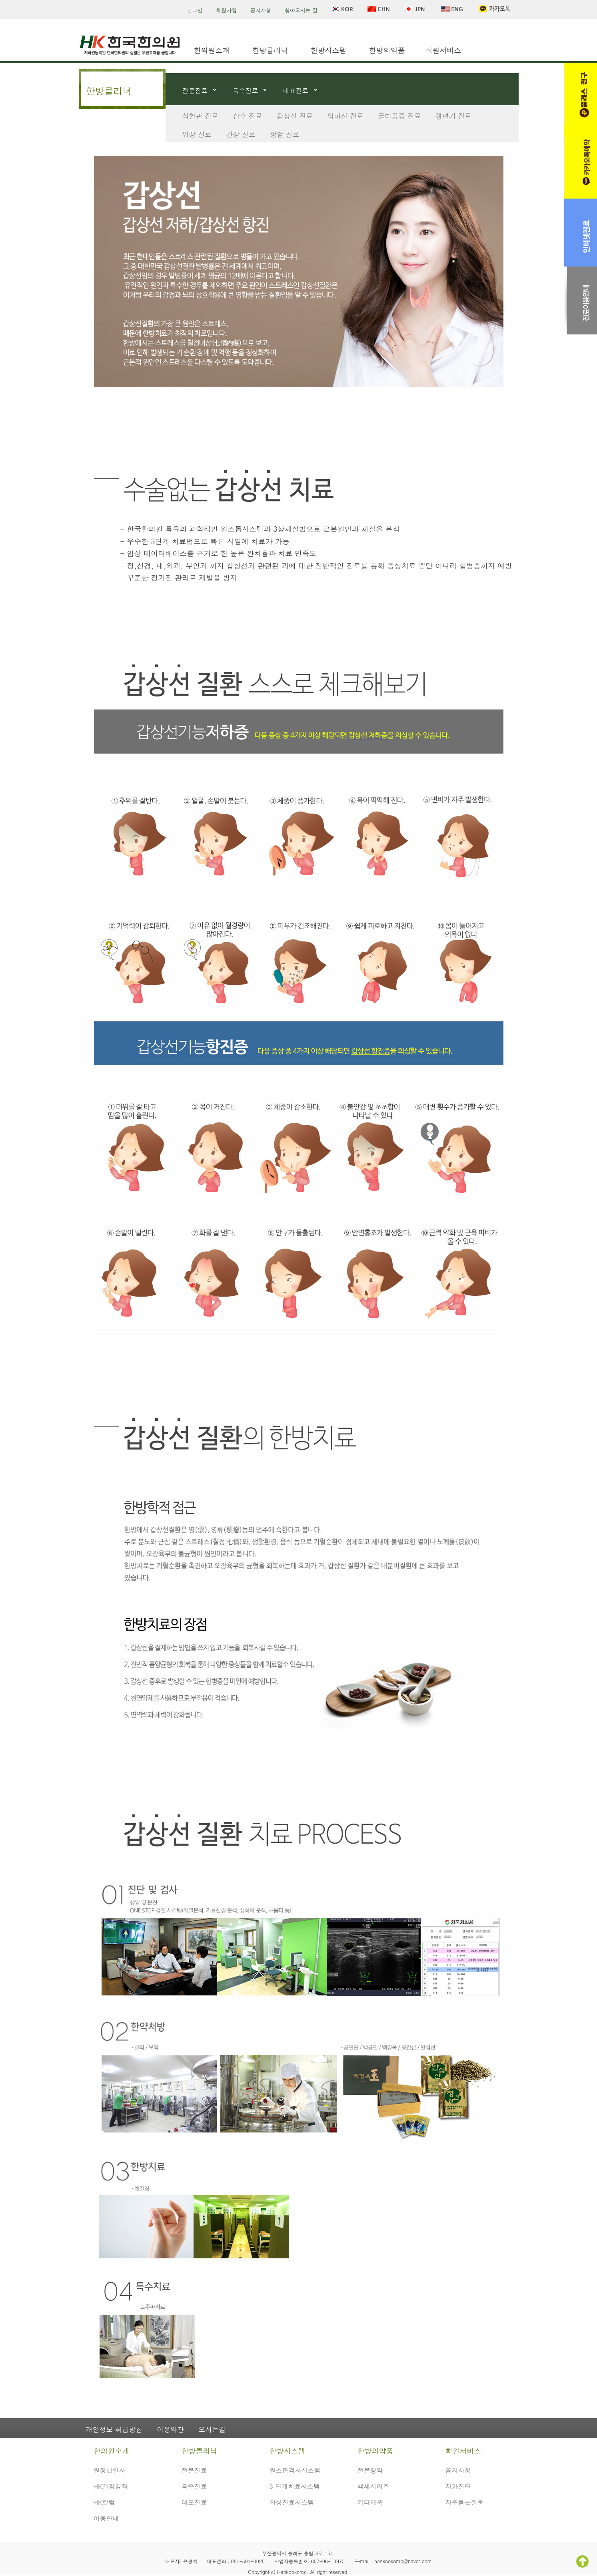  What do you see at coordinates (458, 2486) in the screenshot?
I see `자가진단` at bounding box center [458, 2486].